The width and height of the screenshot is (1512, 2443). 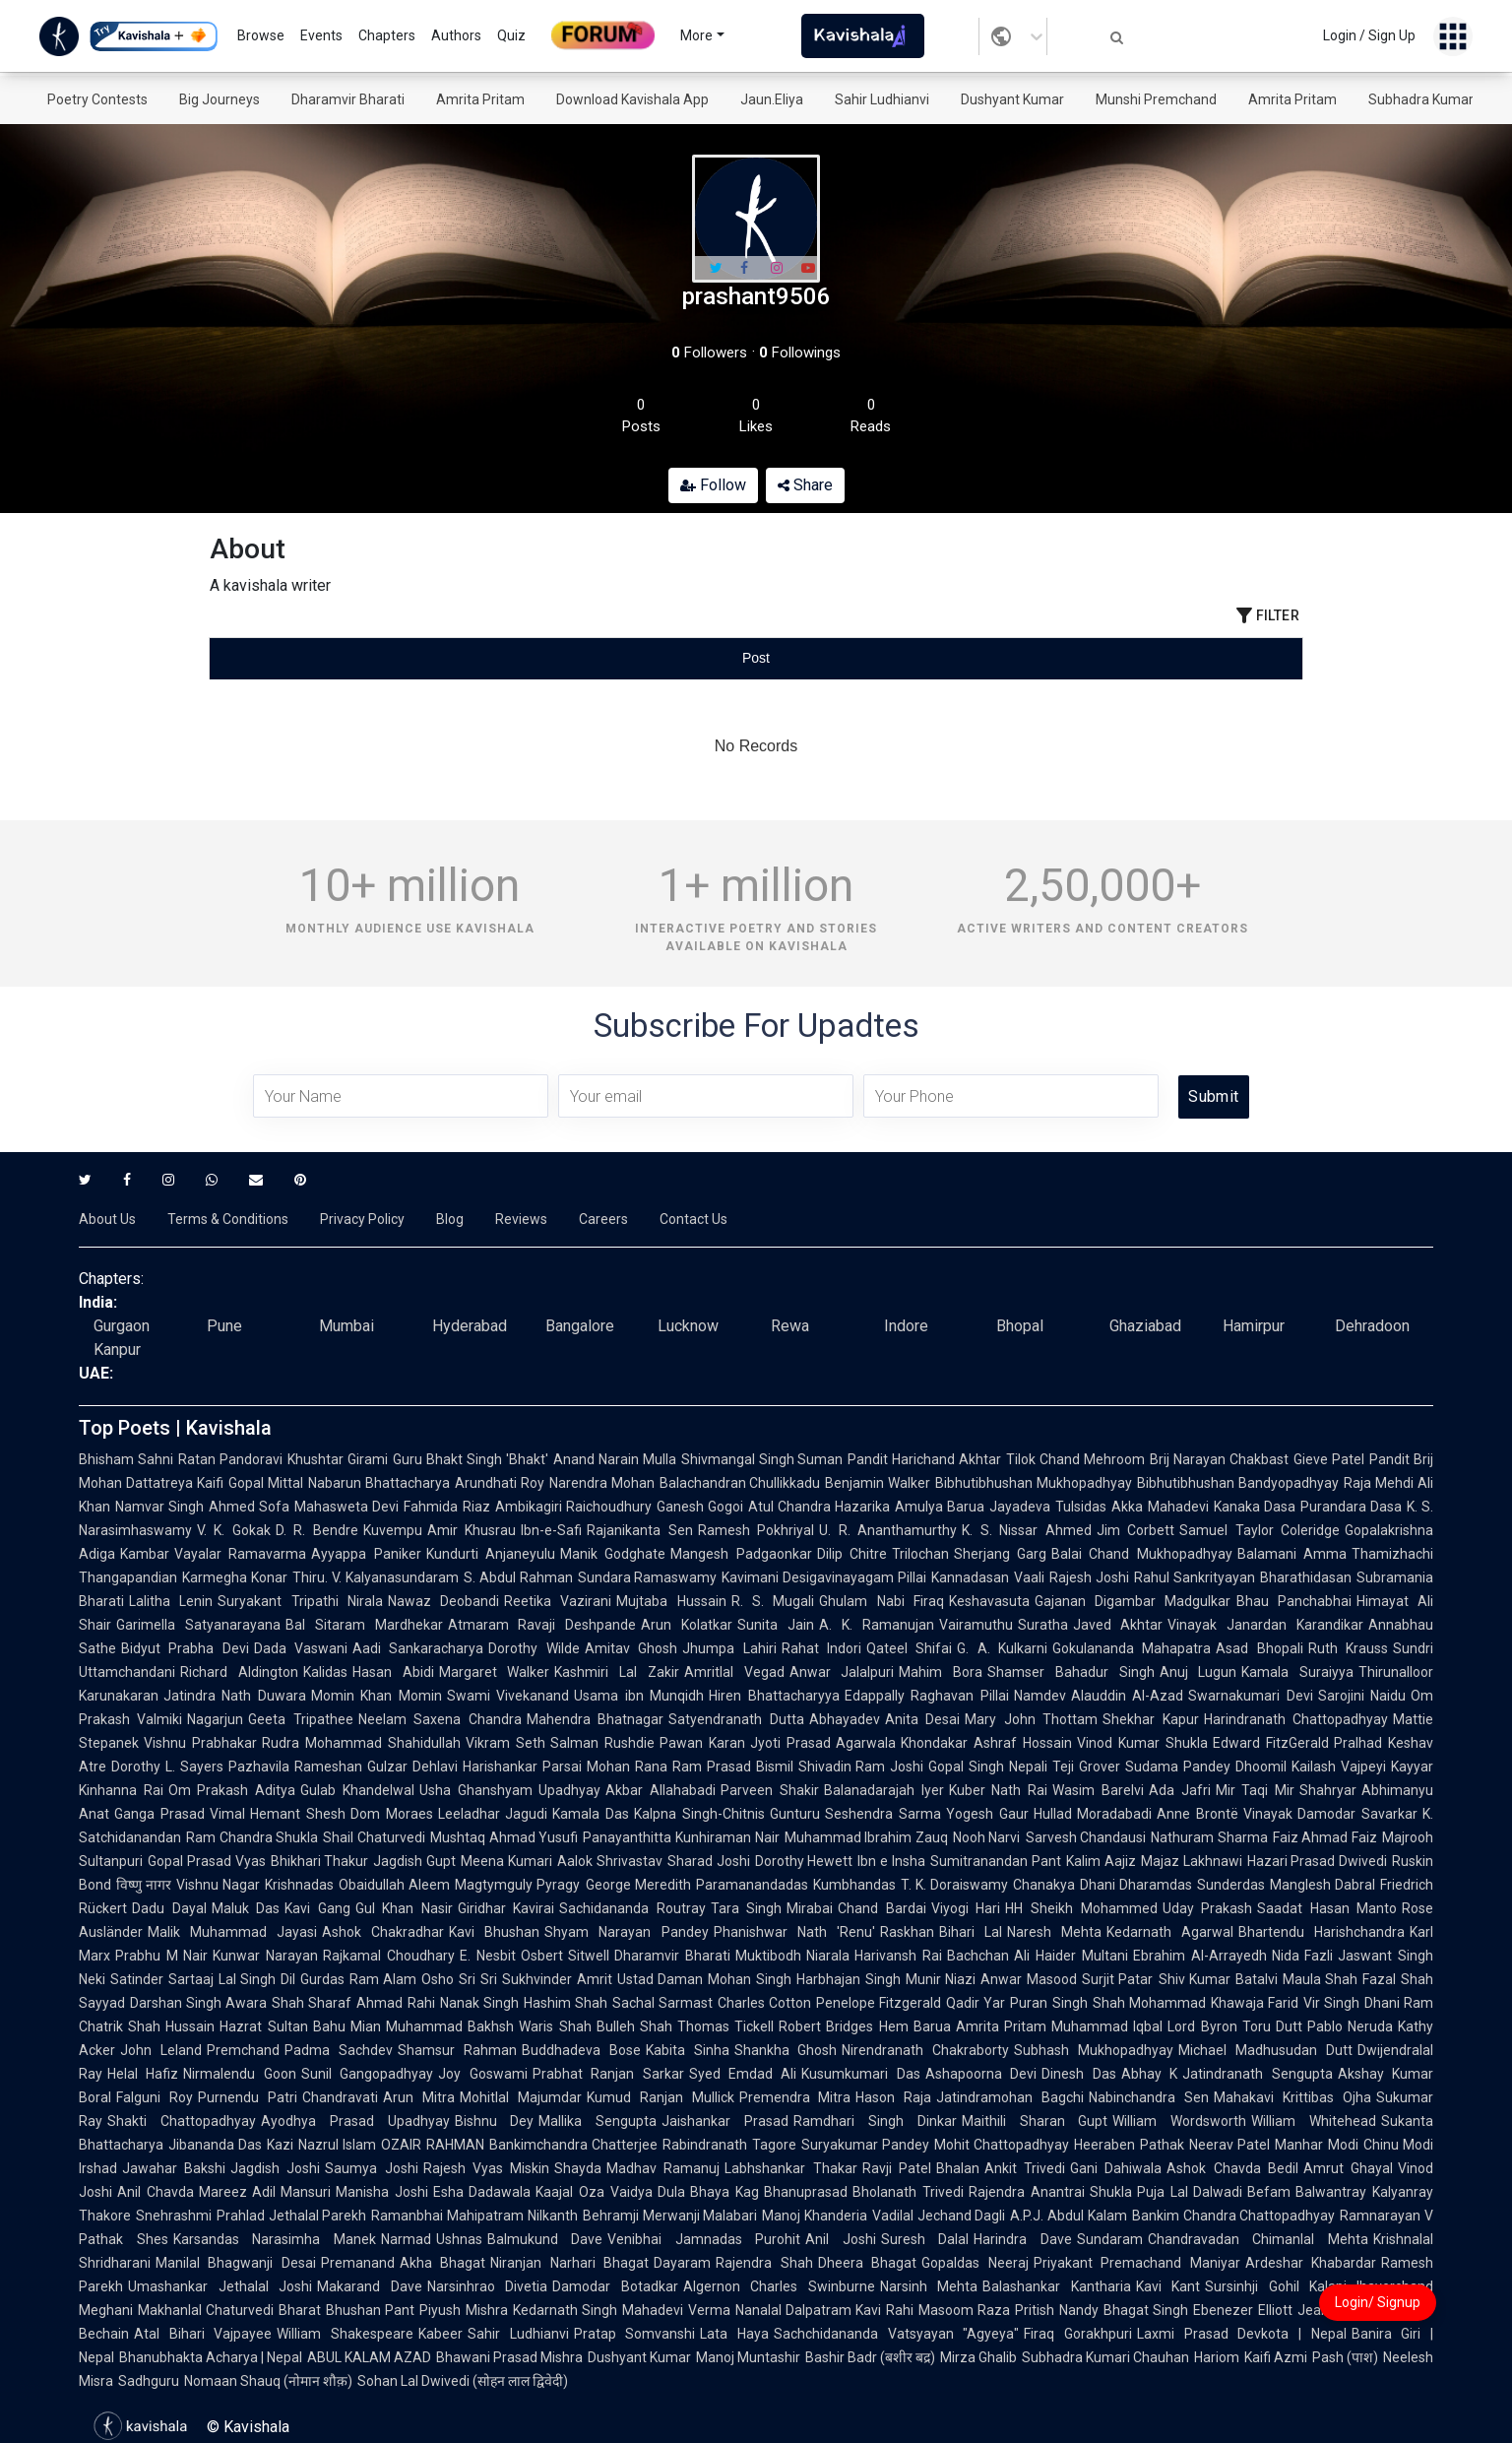 What do you see at coordinates (1242, 2310) in the screenshot?
I see `Ebenezer Elliott` at bounding box center [1242, 2310].